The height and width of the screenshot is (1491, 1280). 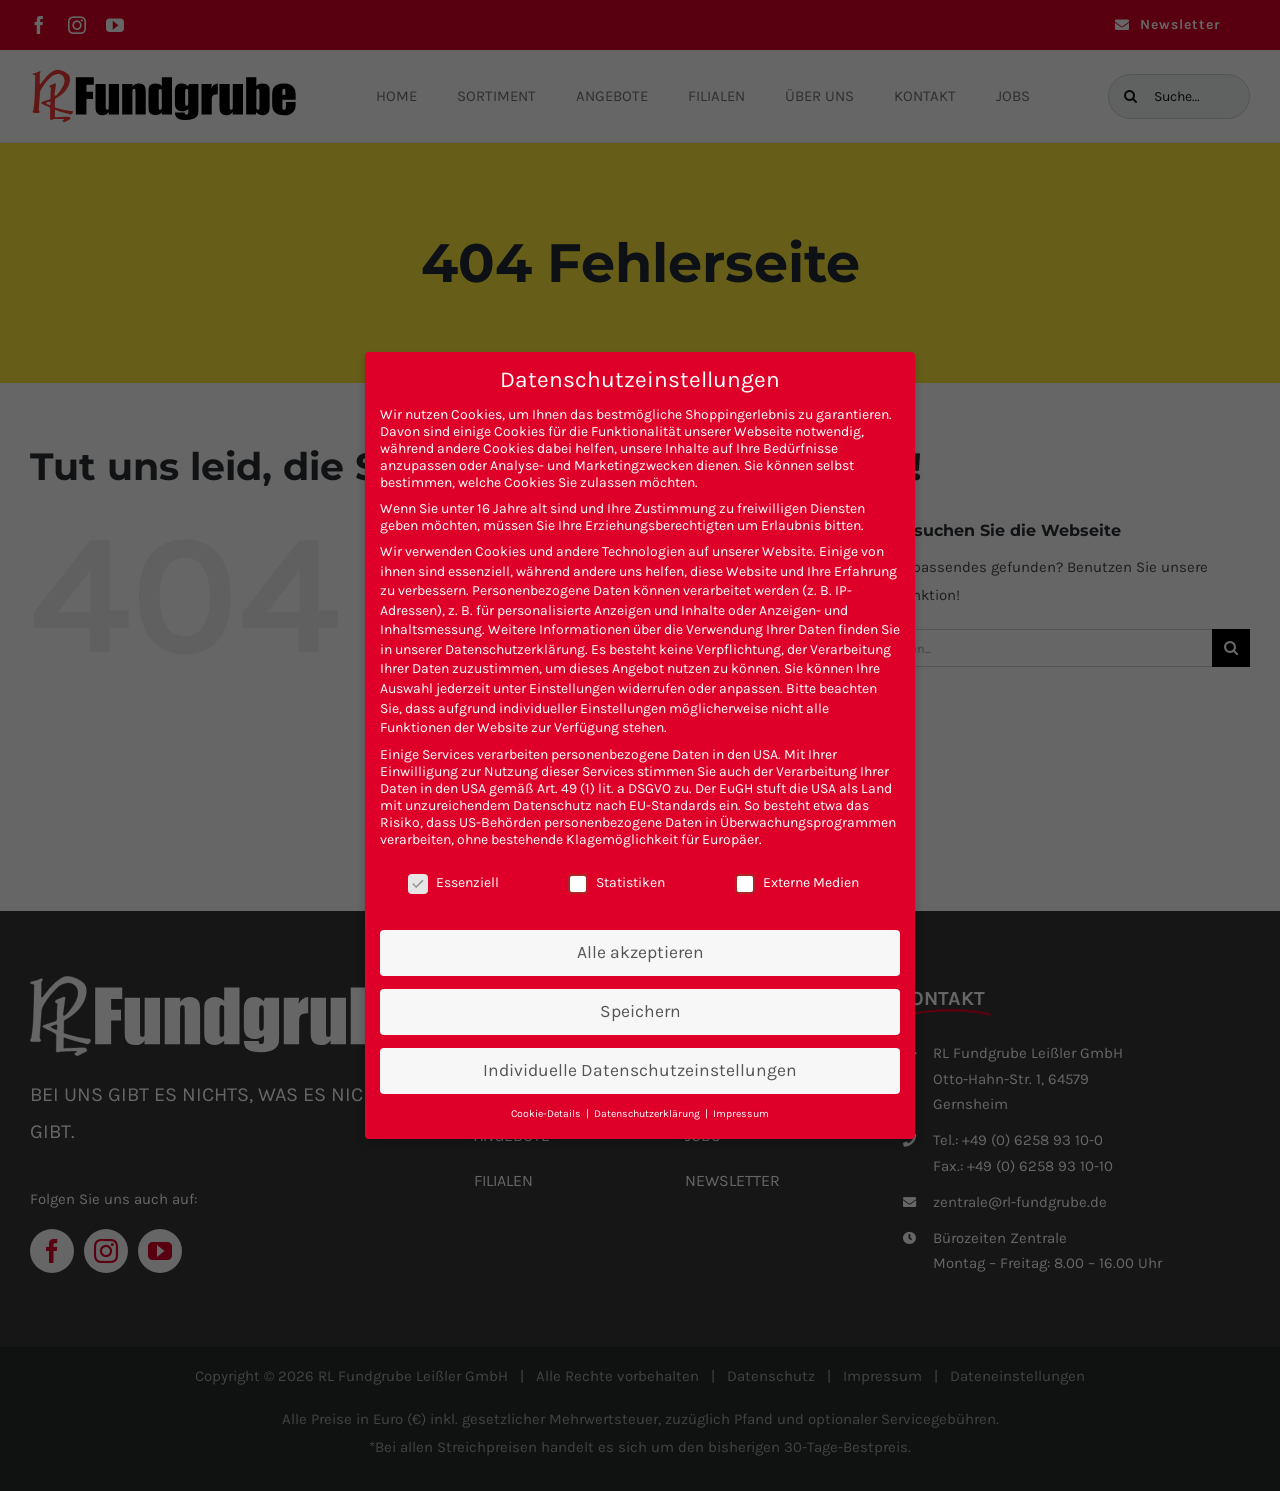 What do you see at coordinates (640, 1070) in the screenshot?
I see `Individuelle Datenschutzeinstellungen [button]` at bounding box center [640, 1070].